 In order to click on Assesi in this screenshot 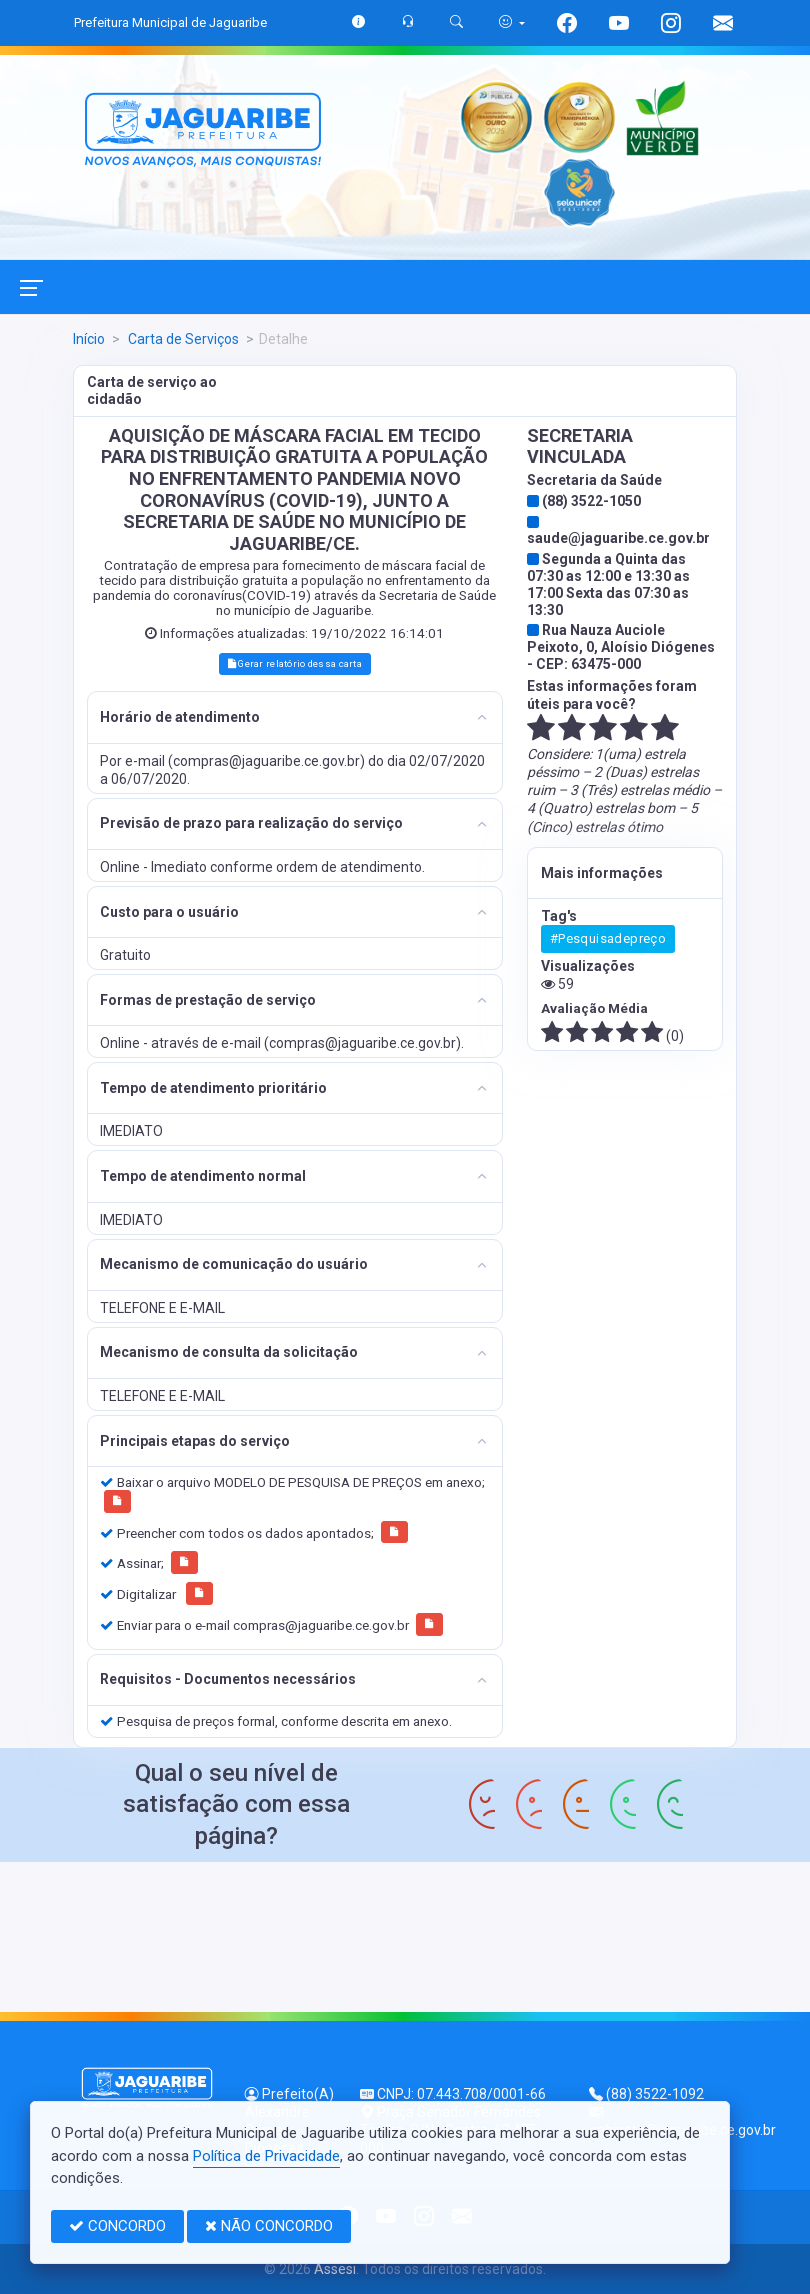, I will do `click(335, 2269)`.